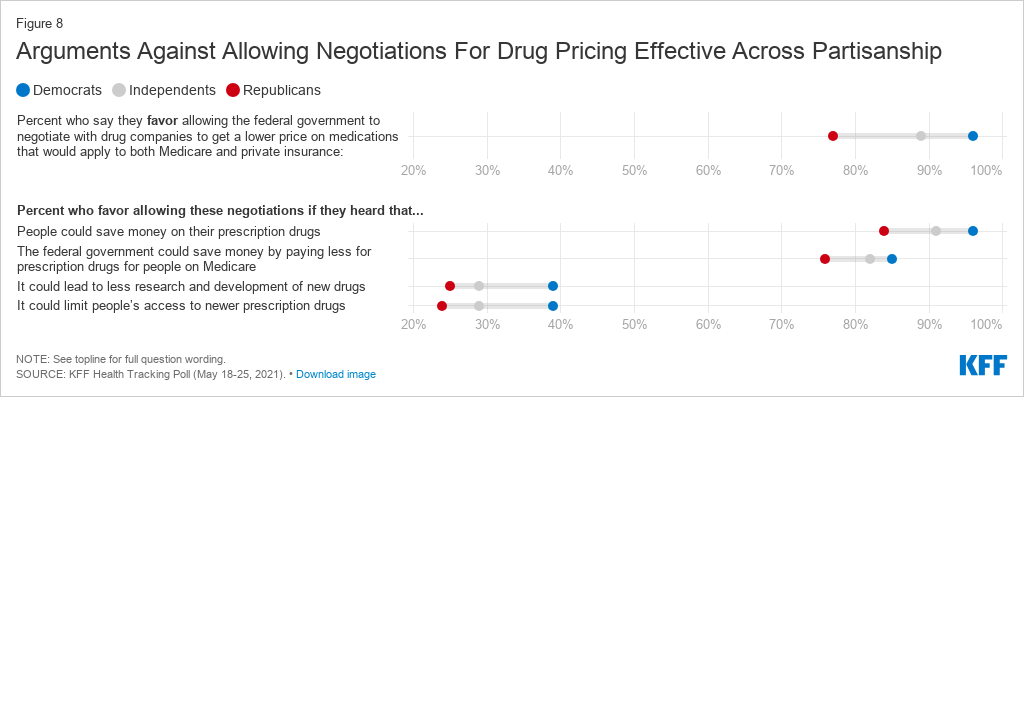 This screenshot has height=720, width=1024. I want to click on Download image, so click(336, 374).